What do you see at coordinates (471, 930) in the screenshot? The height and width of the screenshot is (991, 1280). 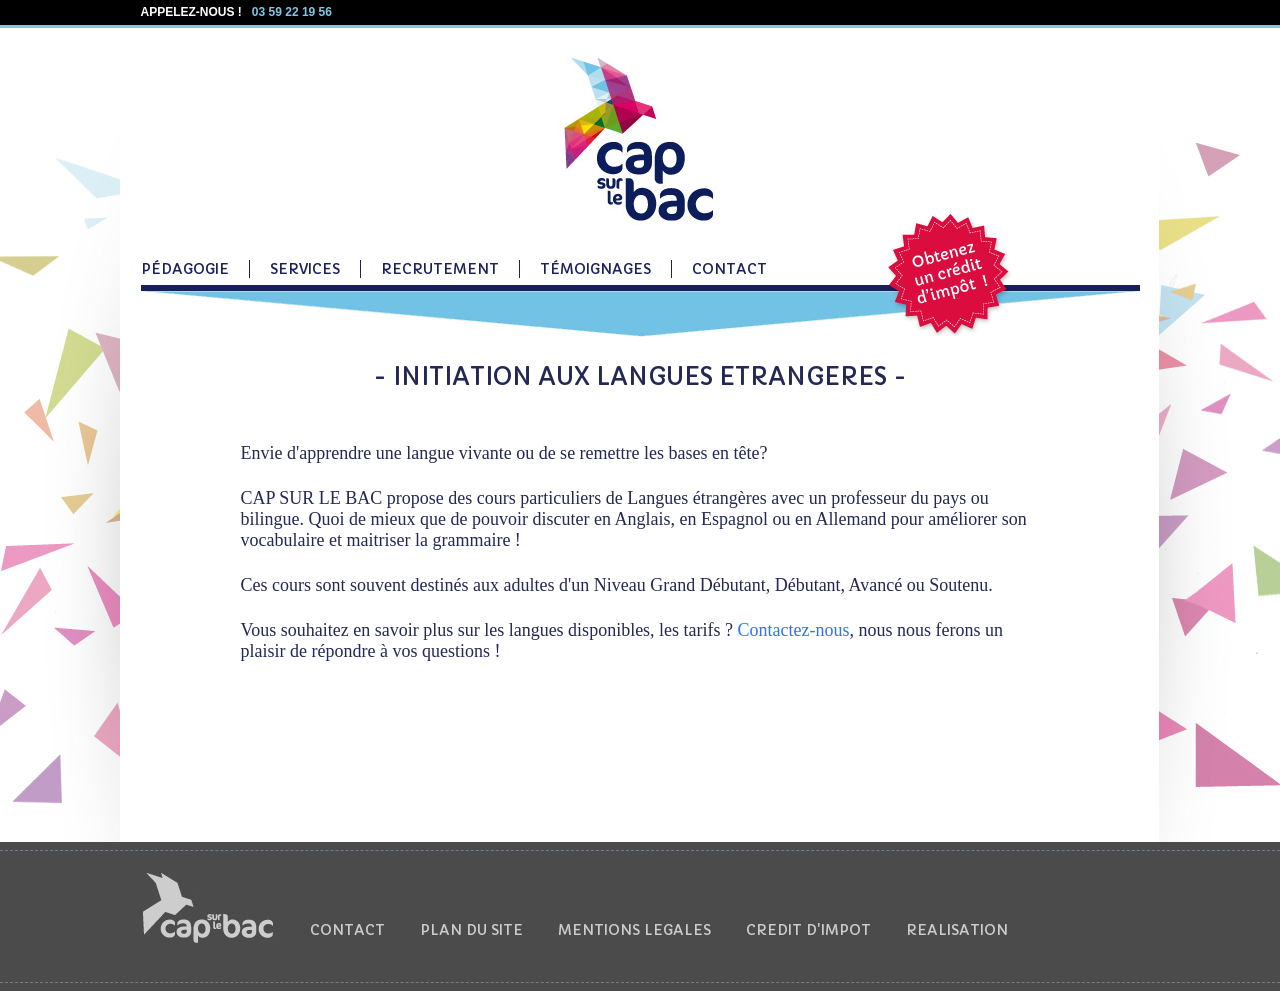 I see `PLAN DU SITE` at bounding box center [471, 930].